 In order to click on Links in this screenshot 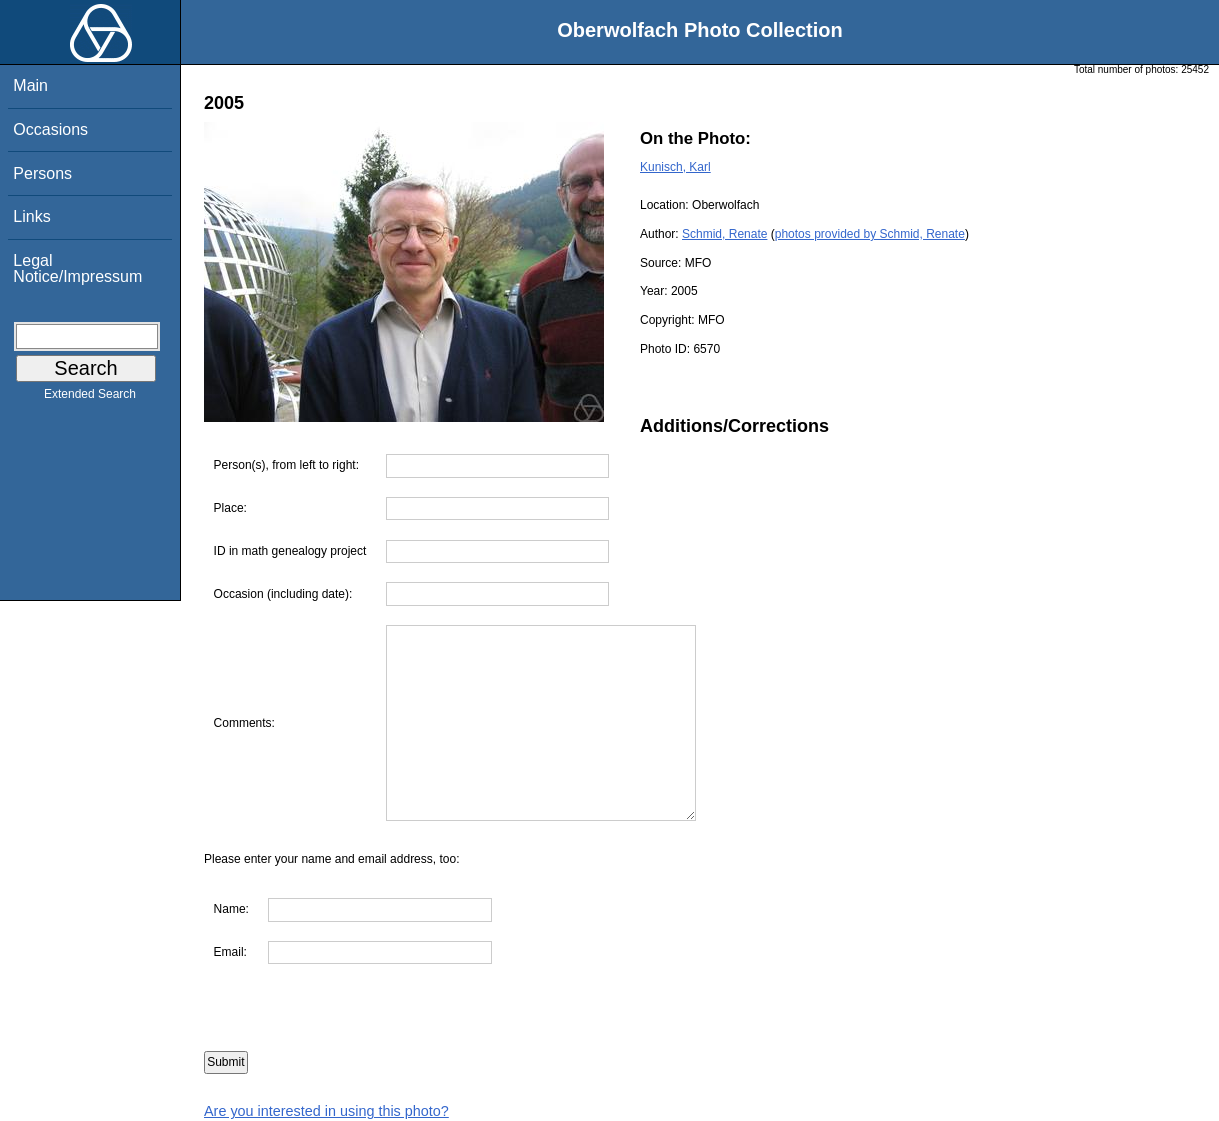, I will do `click(31, 216)`.